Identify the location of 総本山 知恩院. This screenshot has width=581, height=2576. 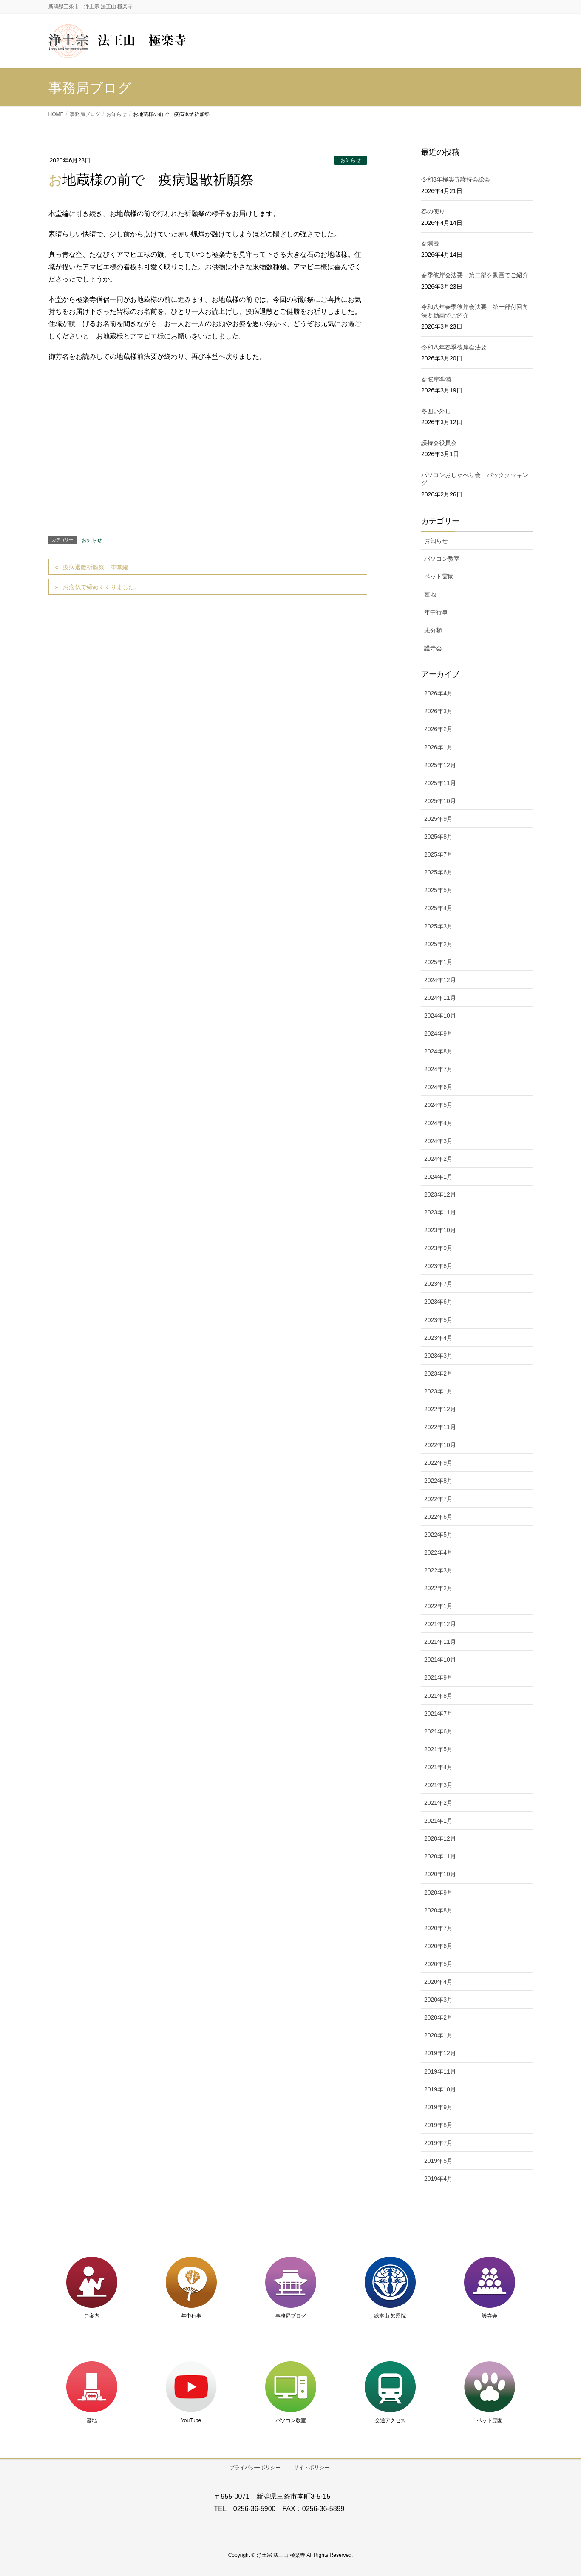
(390, 2316).